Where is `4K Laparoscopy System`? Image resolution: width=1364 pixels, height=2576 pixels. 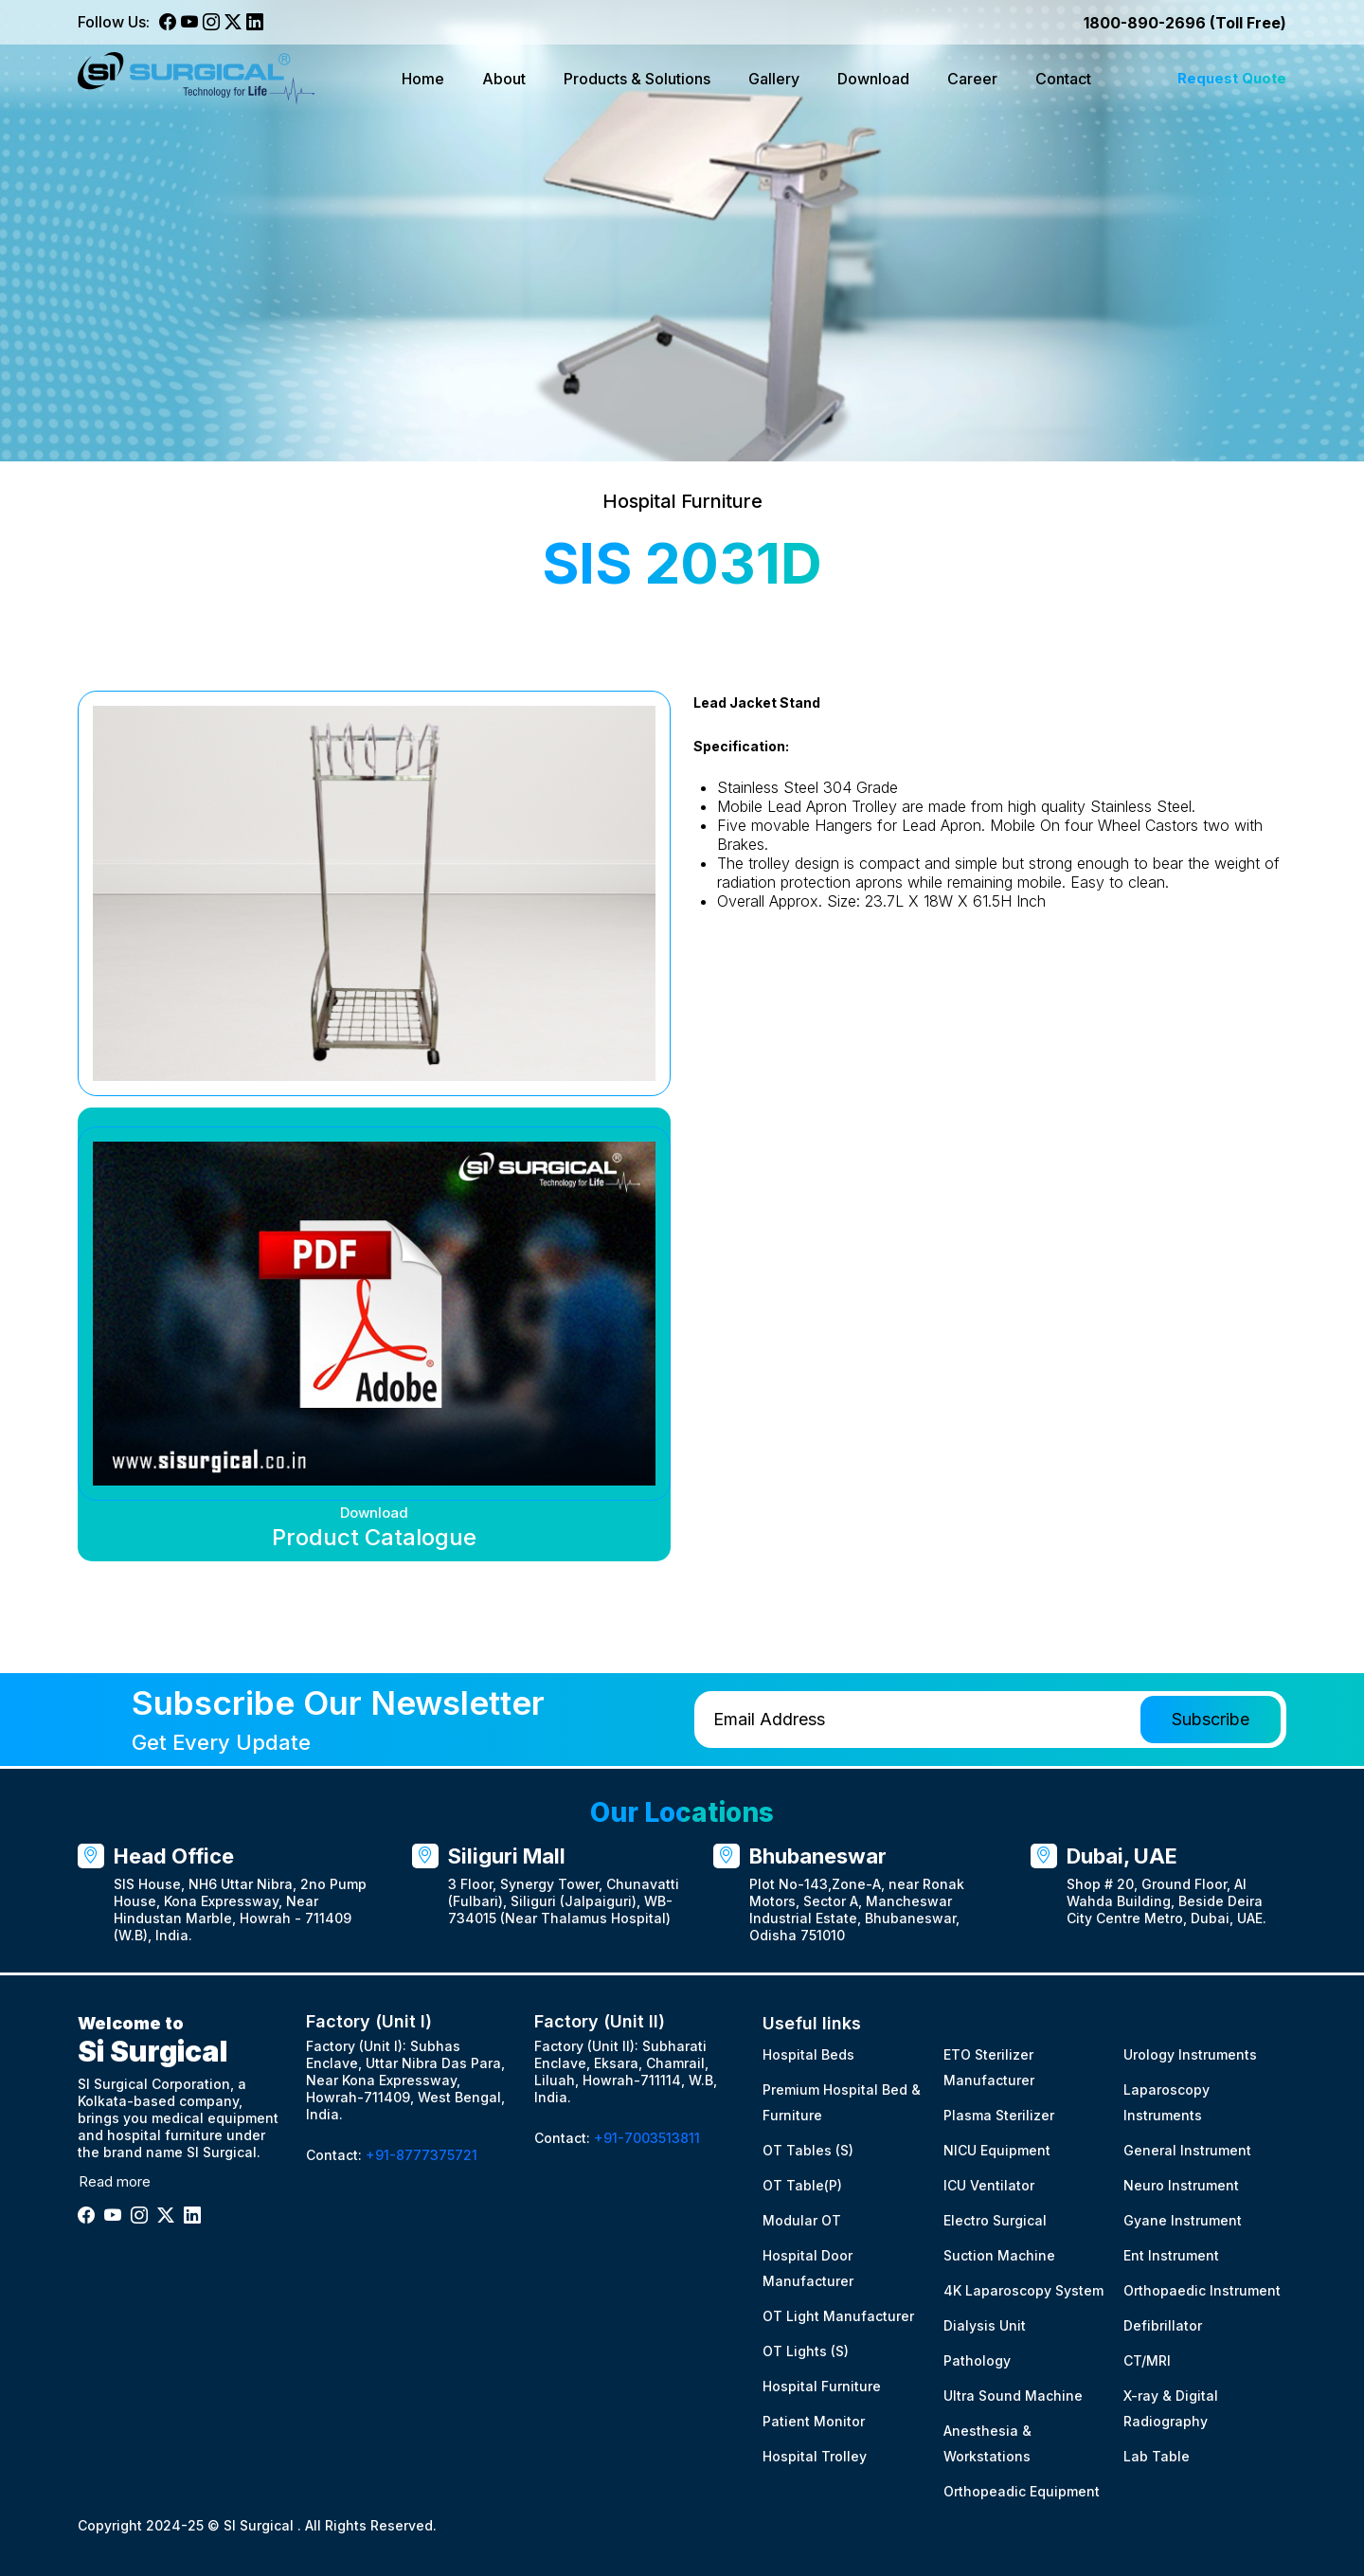
4K Laparoscopy System is located at coordinates (1023, 2290).